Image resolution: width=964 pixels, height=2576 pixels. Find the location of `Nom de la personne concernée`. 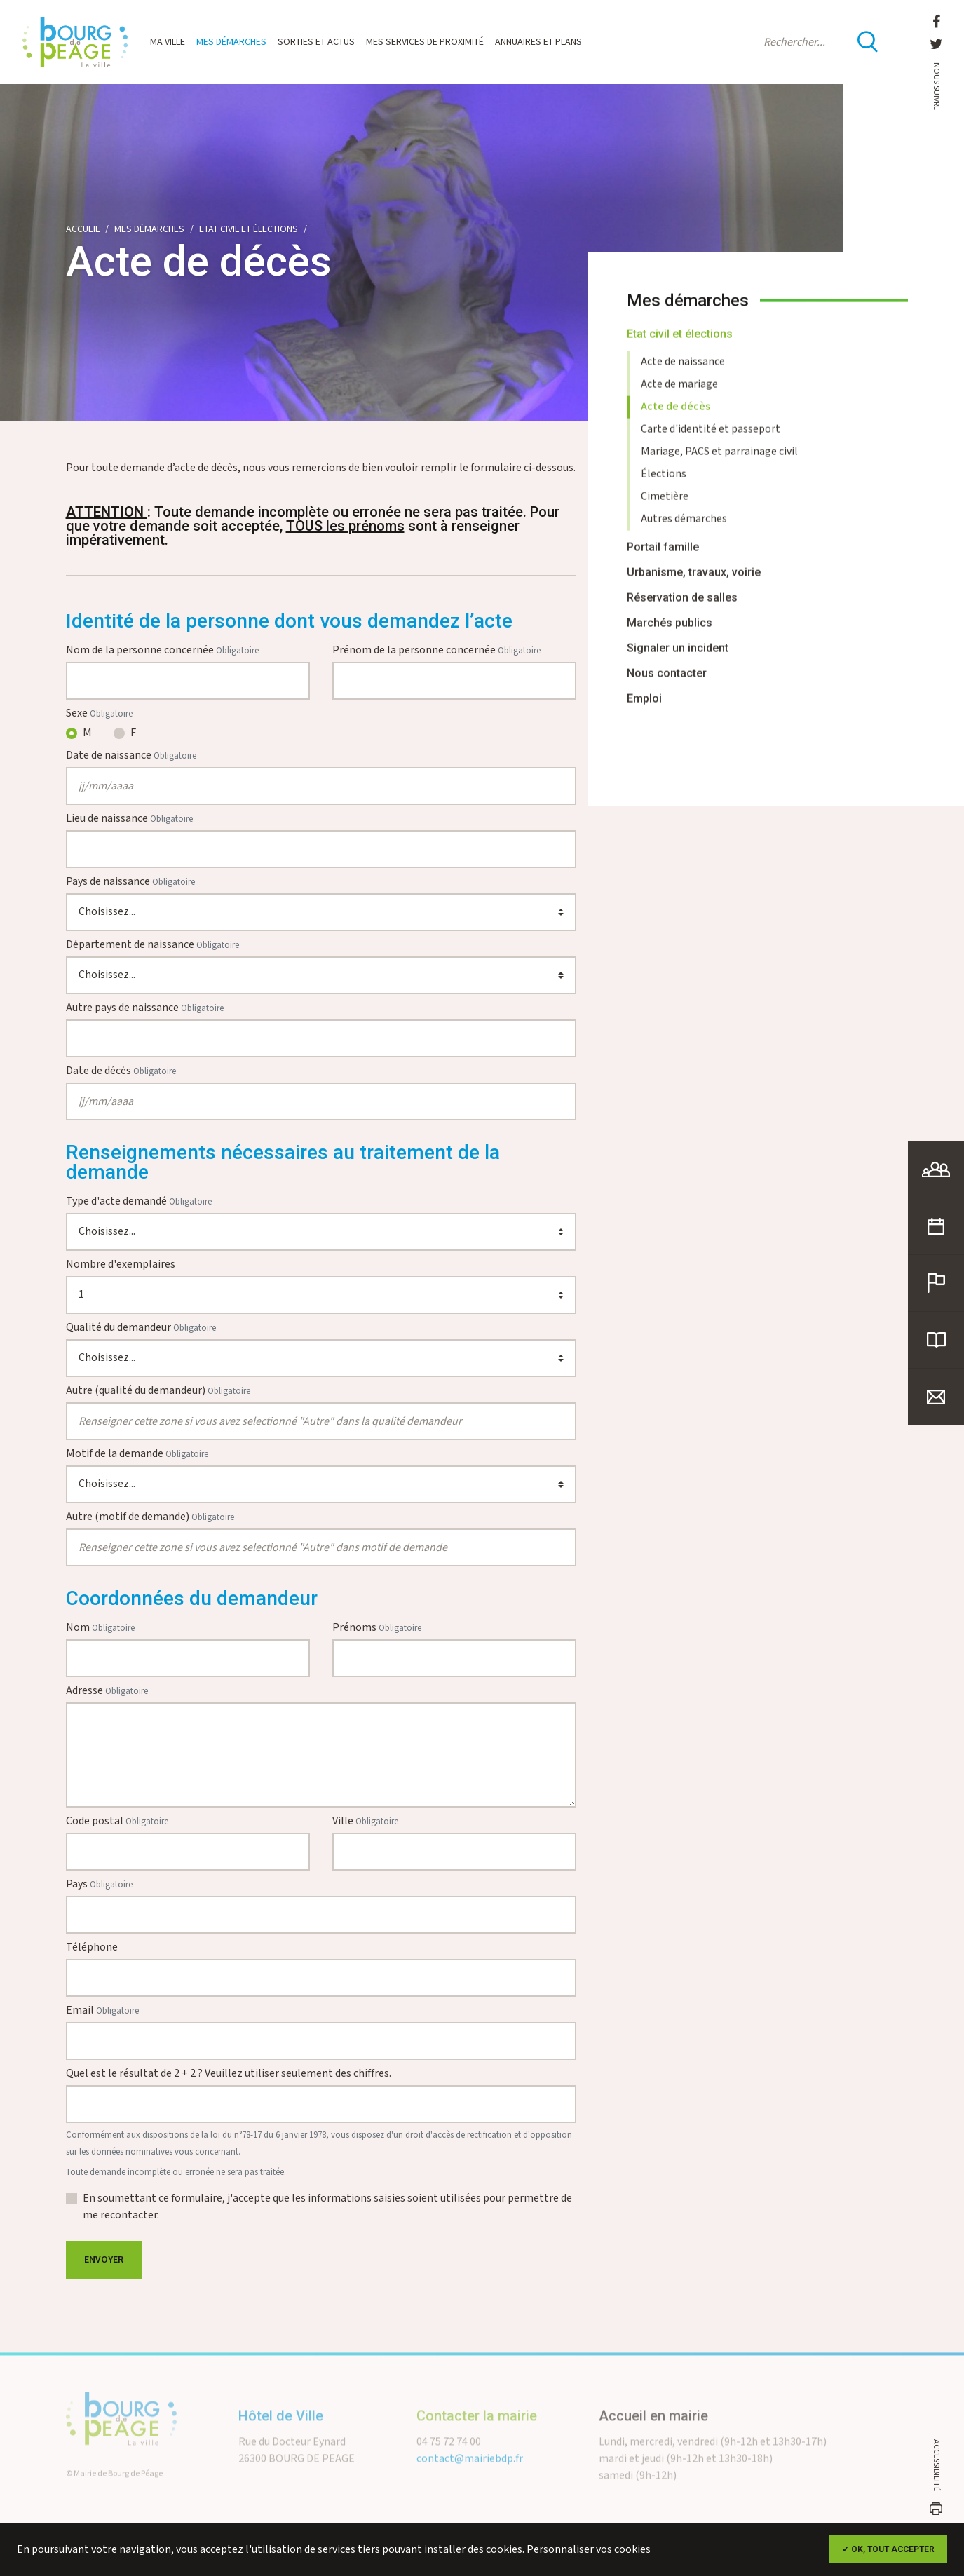

Nom de la personne concernée is located at coordinates (162, 650).